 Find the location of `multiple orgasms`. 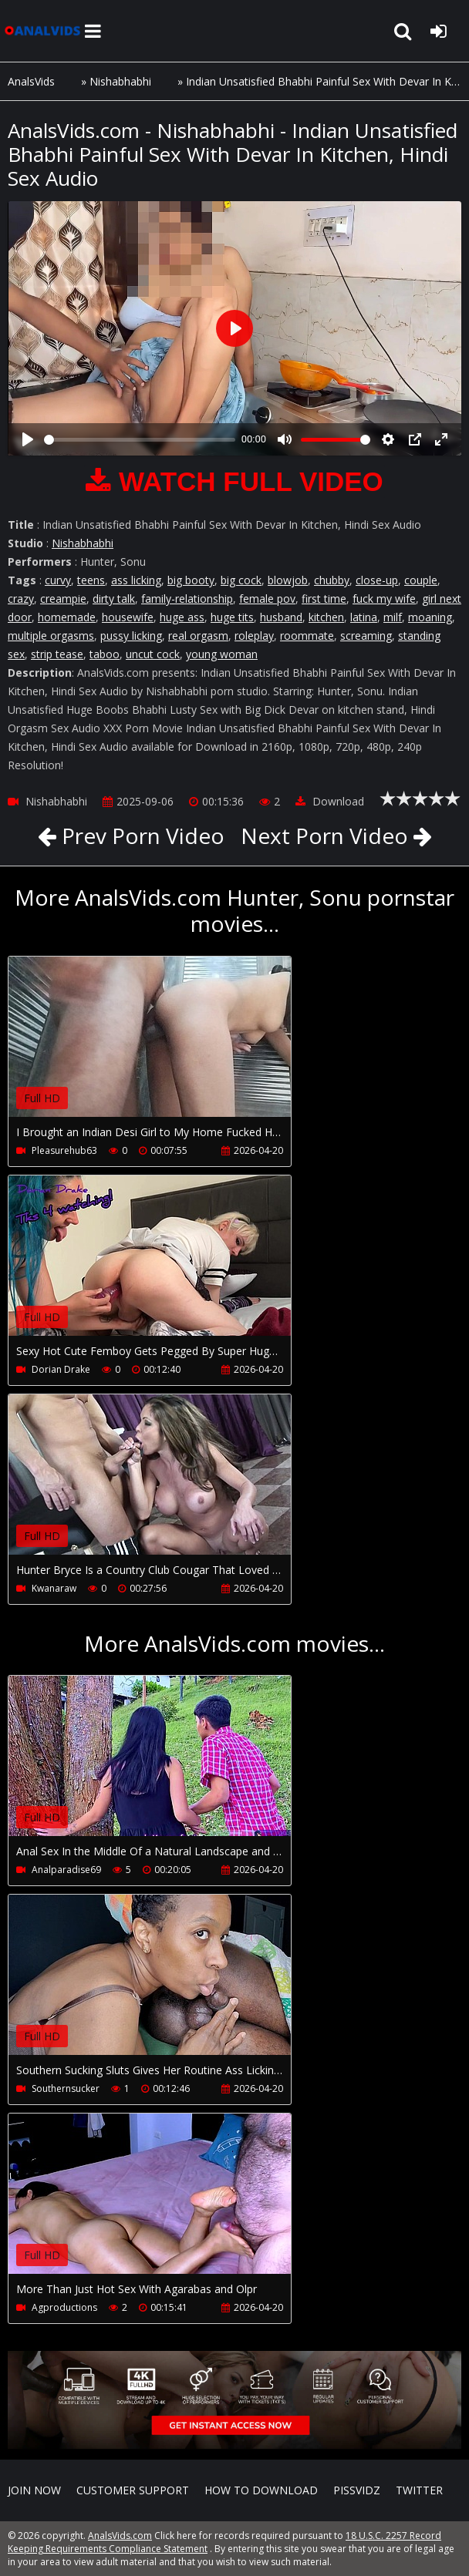

multiple orgasms is located at coordinates (51, 635).